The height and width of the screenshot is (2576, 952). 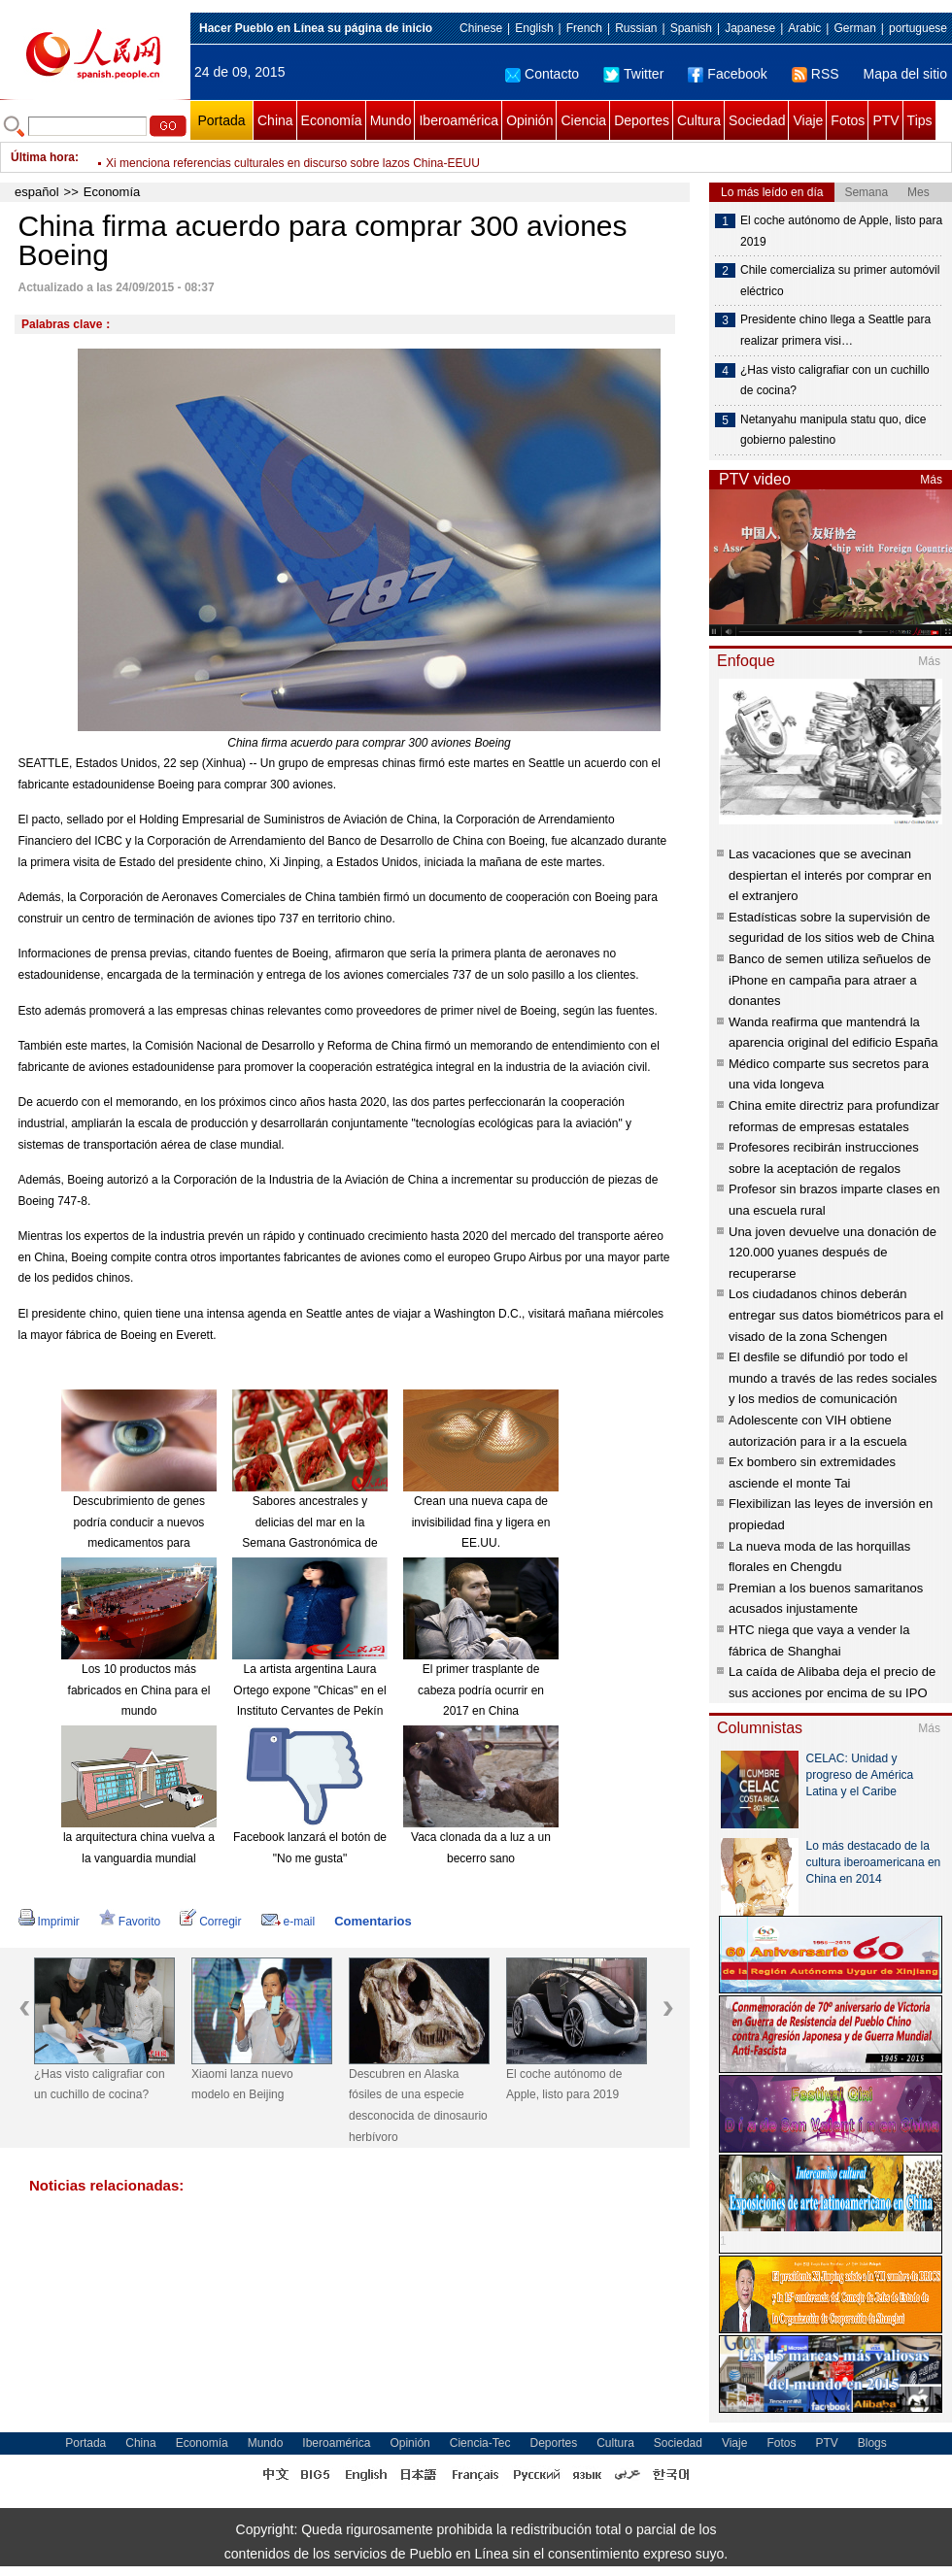 What do you see at coordinates (99, 2084) in the screenshot?
I see `¿Has visto caligrafiar con un cuchillo de cocina?` at bounding box center [99, 2084].